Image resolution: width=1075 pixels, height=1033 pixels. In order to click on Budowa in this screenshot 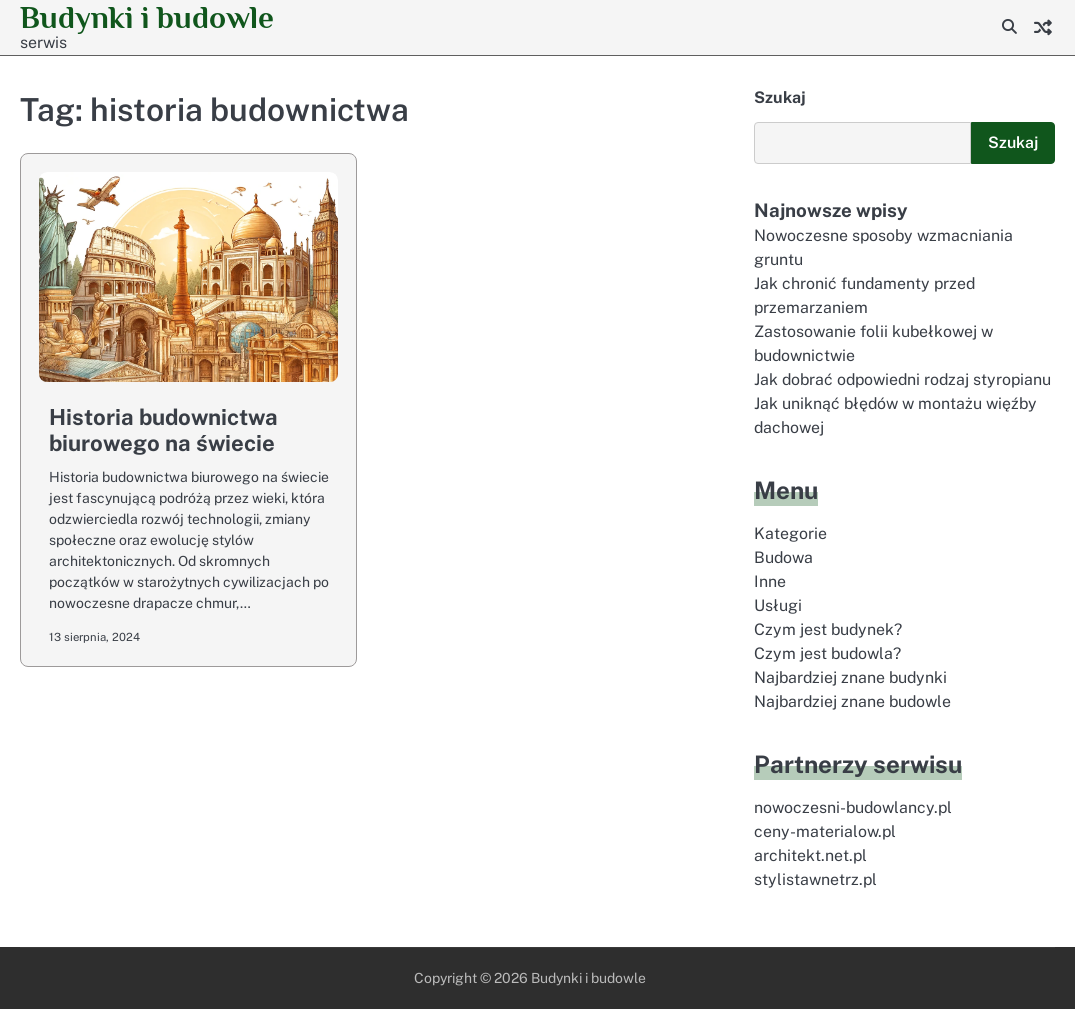, I will do `click(784, 581)`.